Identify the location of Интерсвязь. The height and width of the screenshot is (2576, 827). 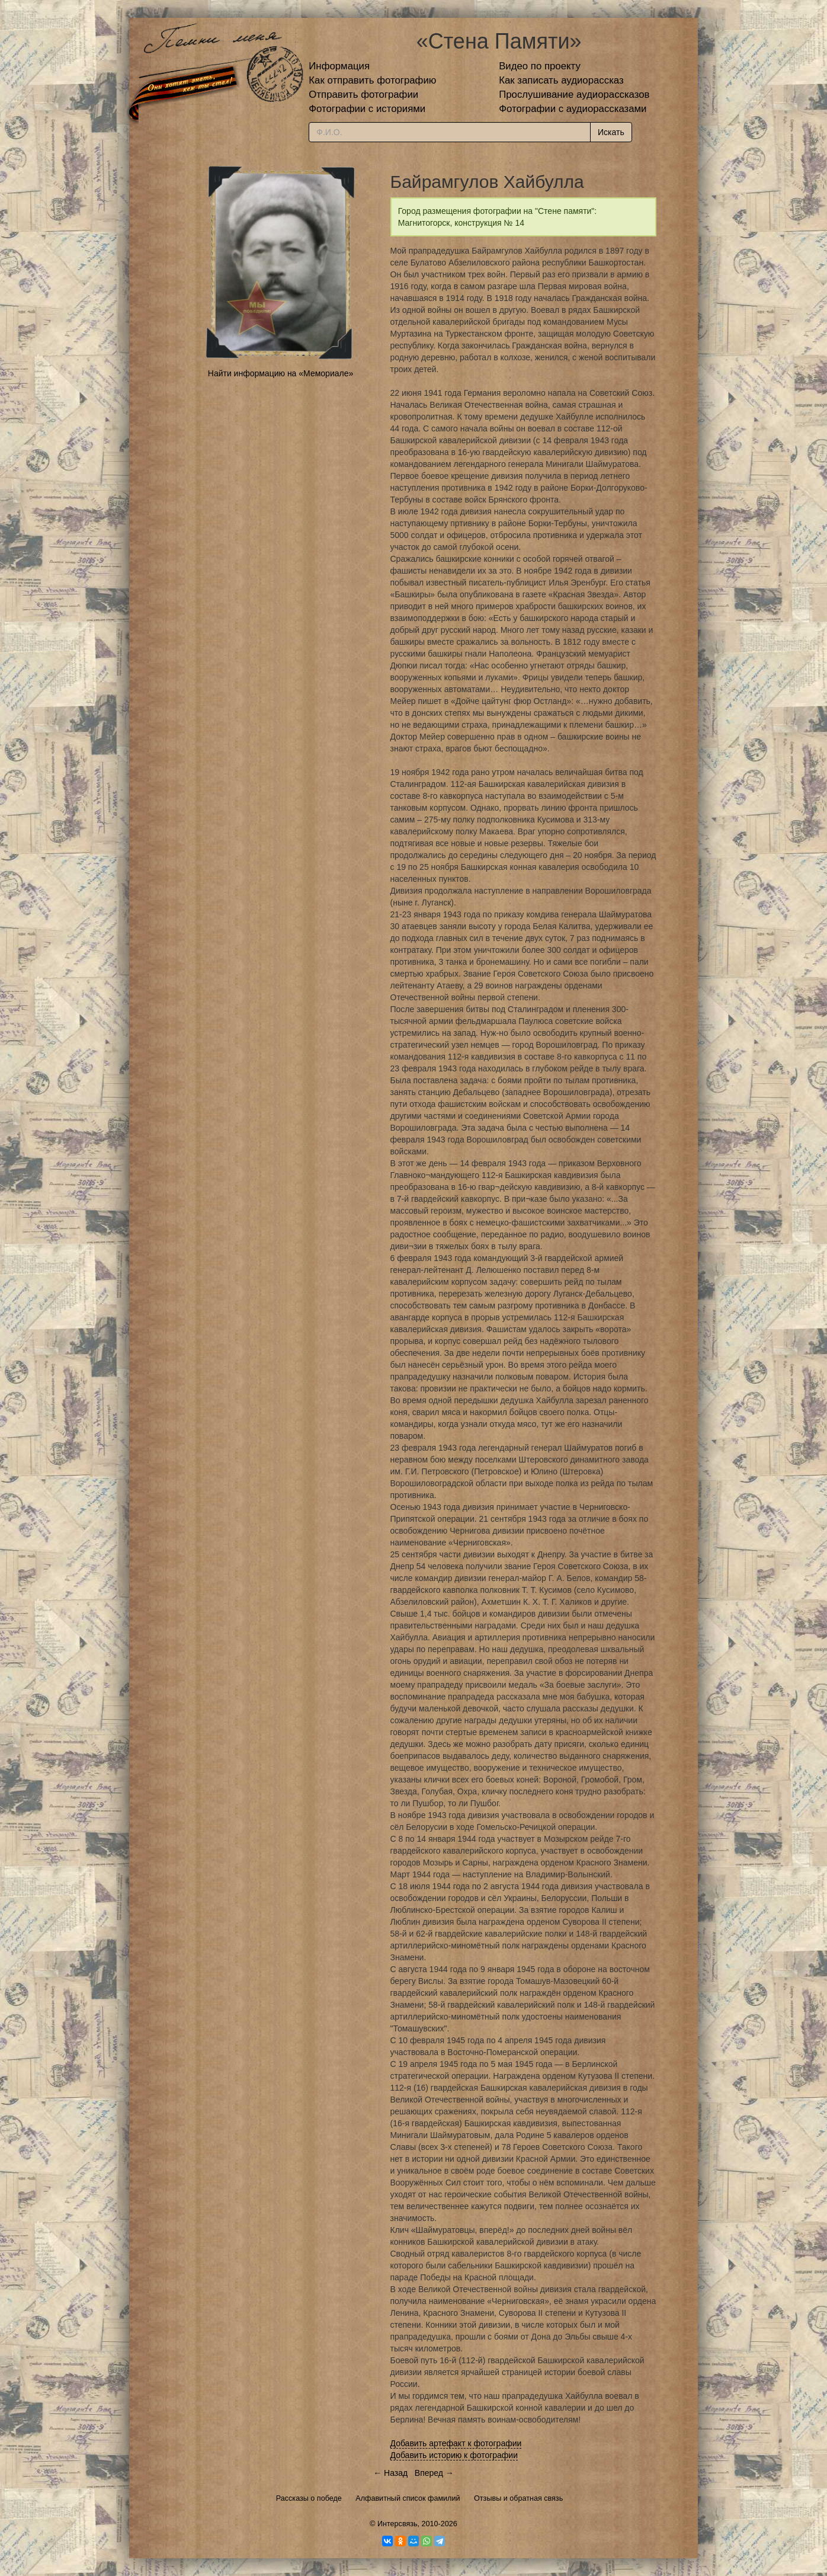
(397, 2524).